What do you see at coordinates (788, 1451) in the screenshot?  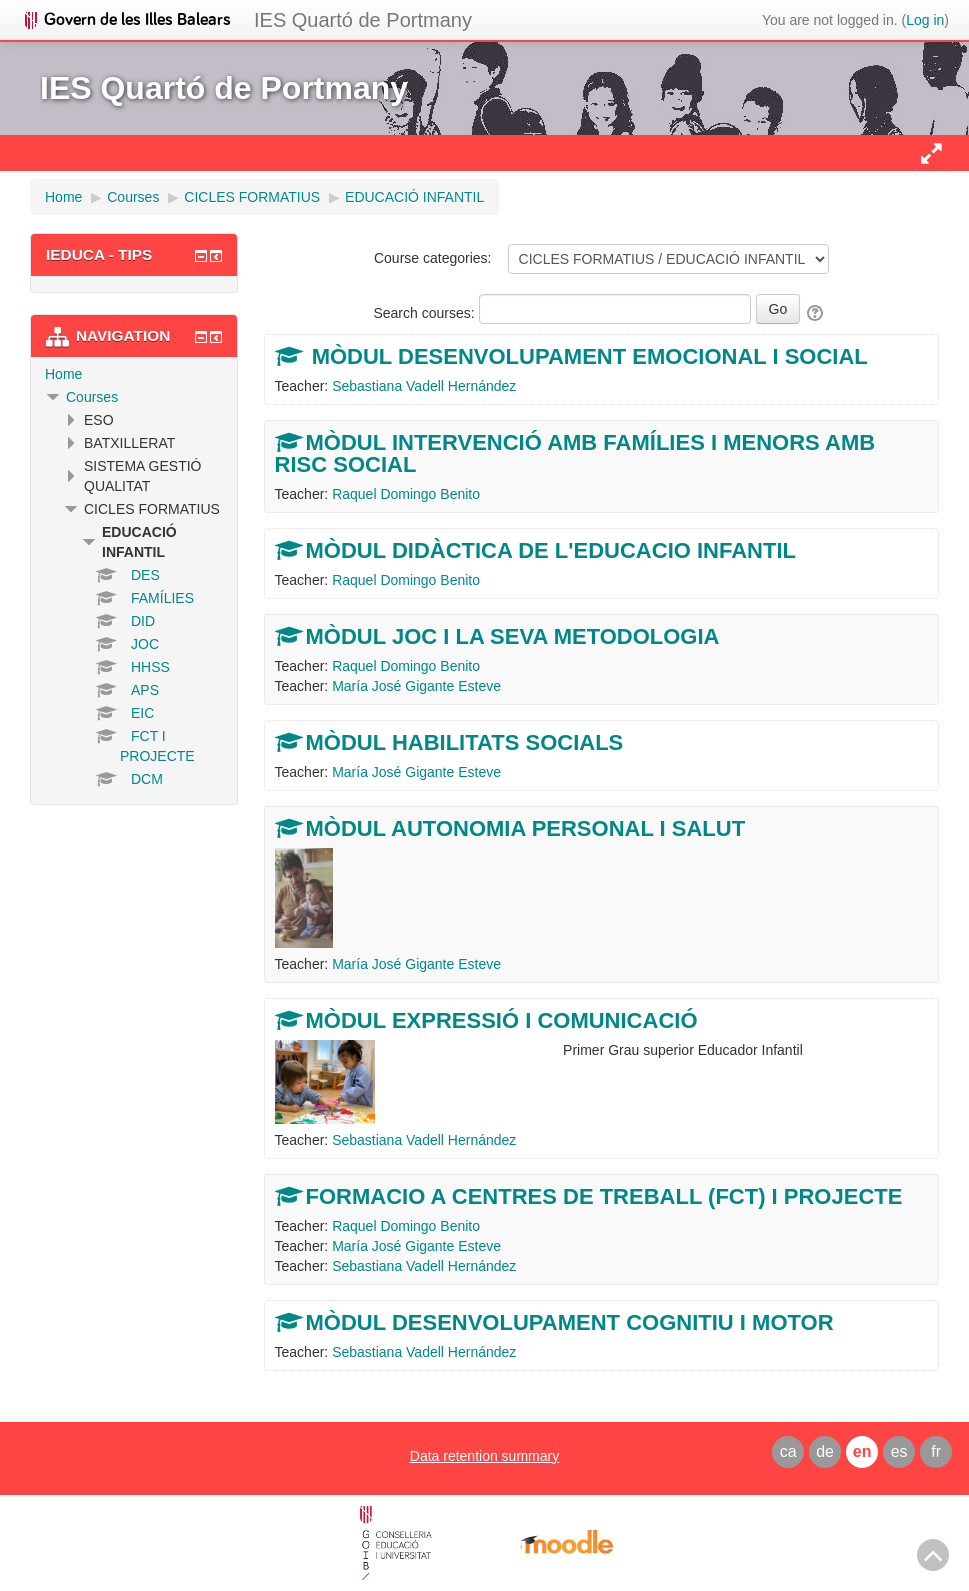 I see `ca` at bounding box center [788, 1451].